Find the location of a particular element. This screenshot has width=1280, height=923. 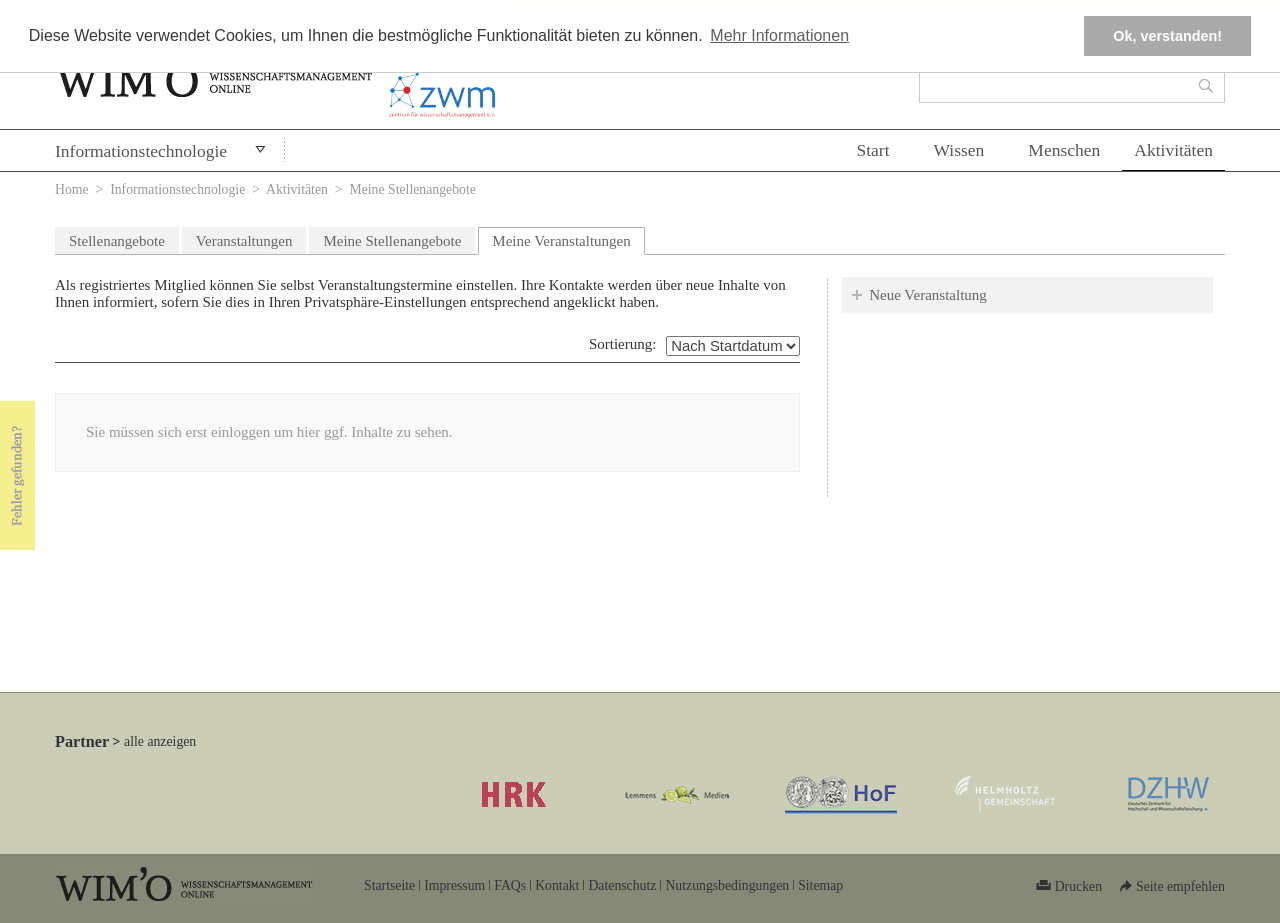

Datenschutz is located at coordinates (622, 885).